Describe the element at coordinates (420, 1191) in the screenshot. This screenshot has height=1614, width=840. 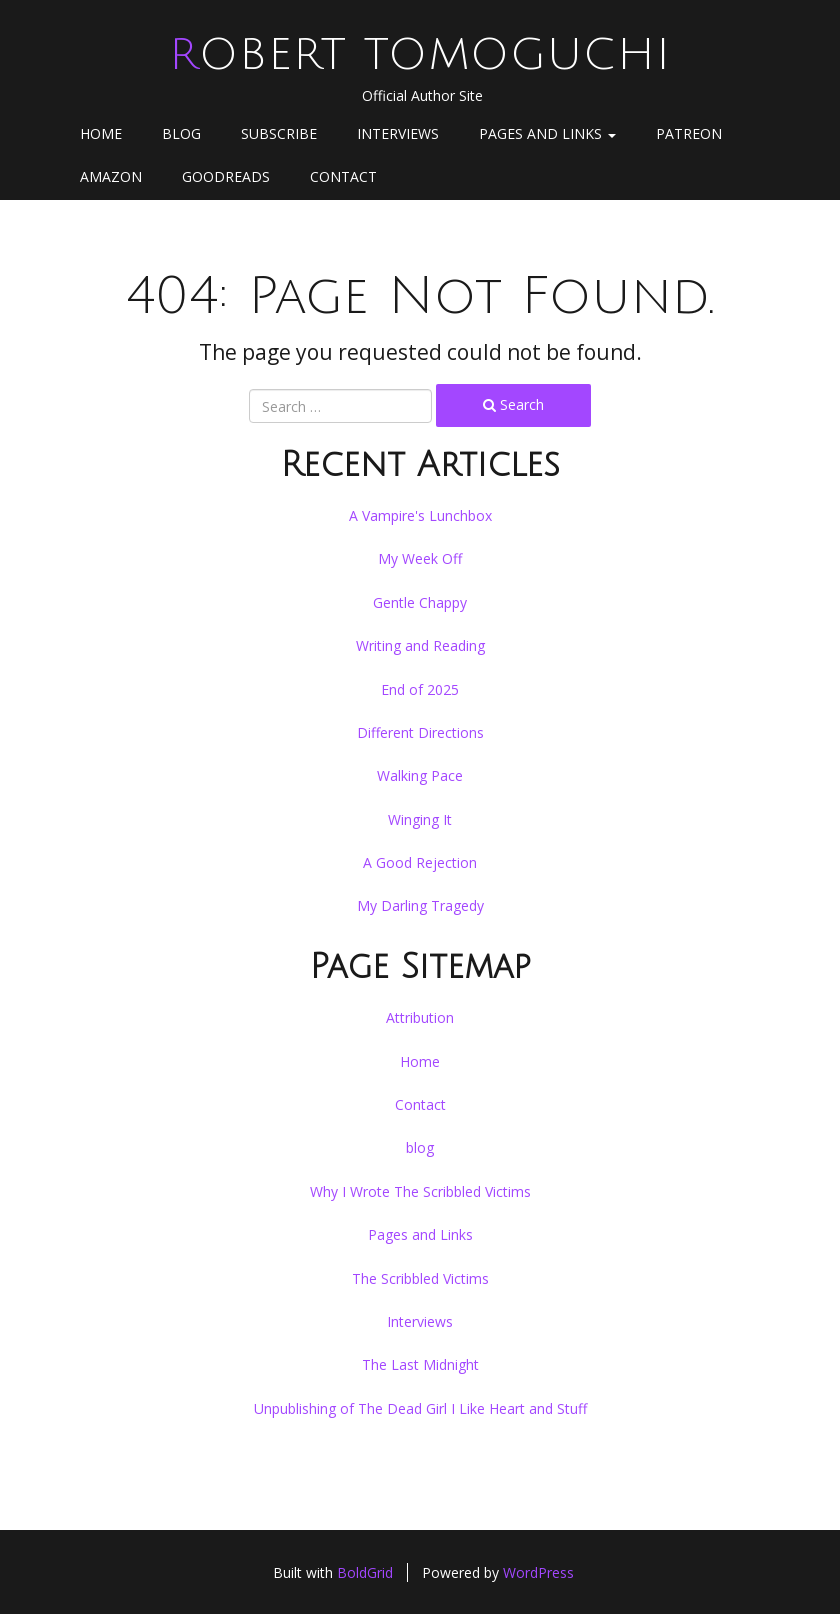
I see `Why I Wrote The Scribbled Victims` at that location.